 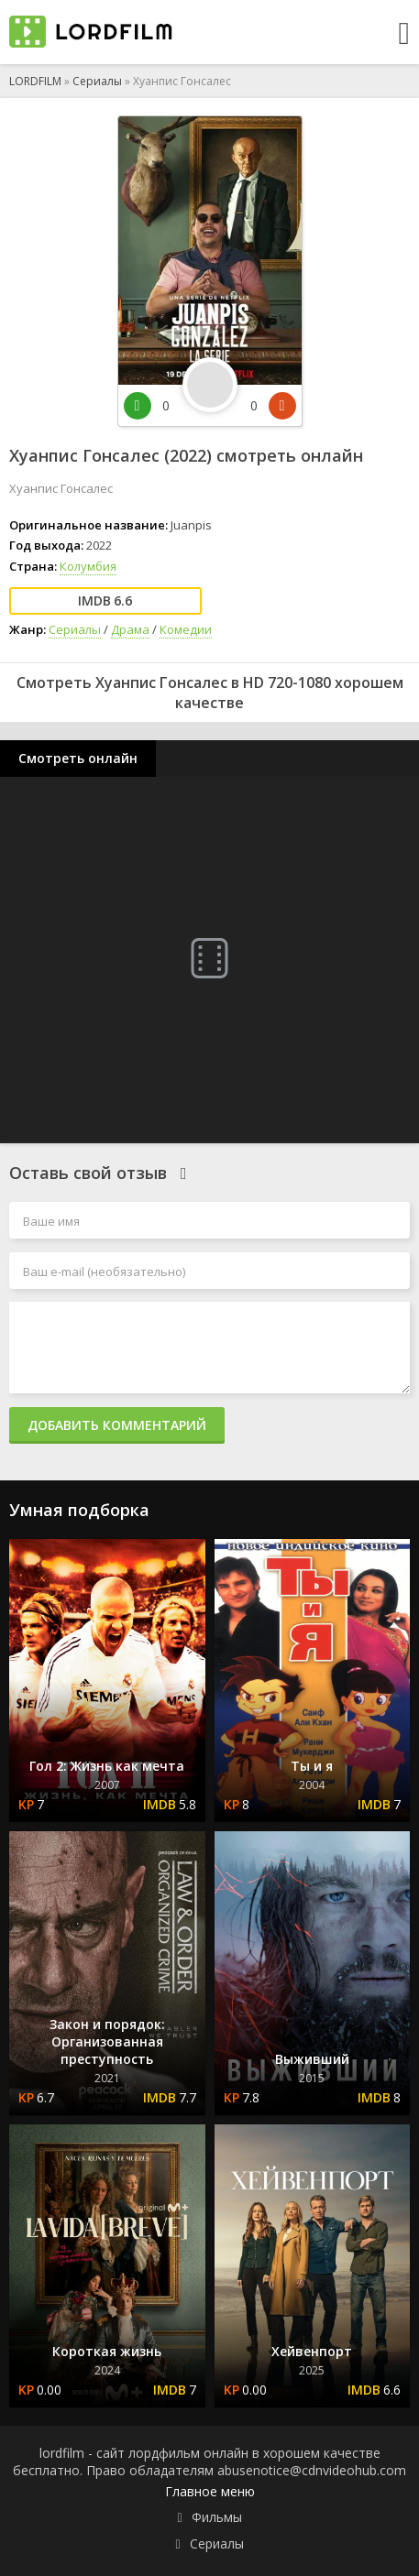 I want to click on Драма, so click(x=130, y=629).